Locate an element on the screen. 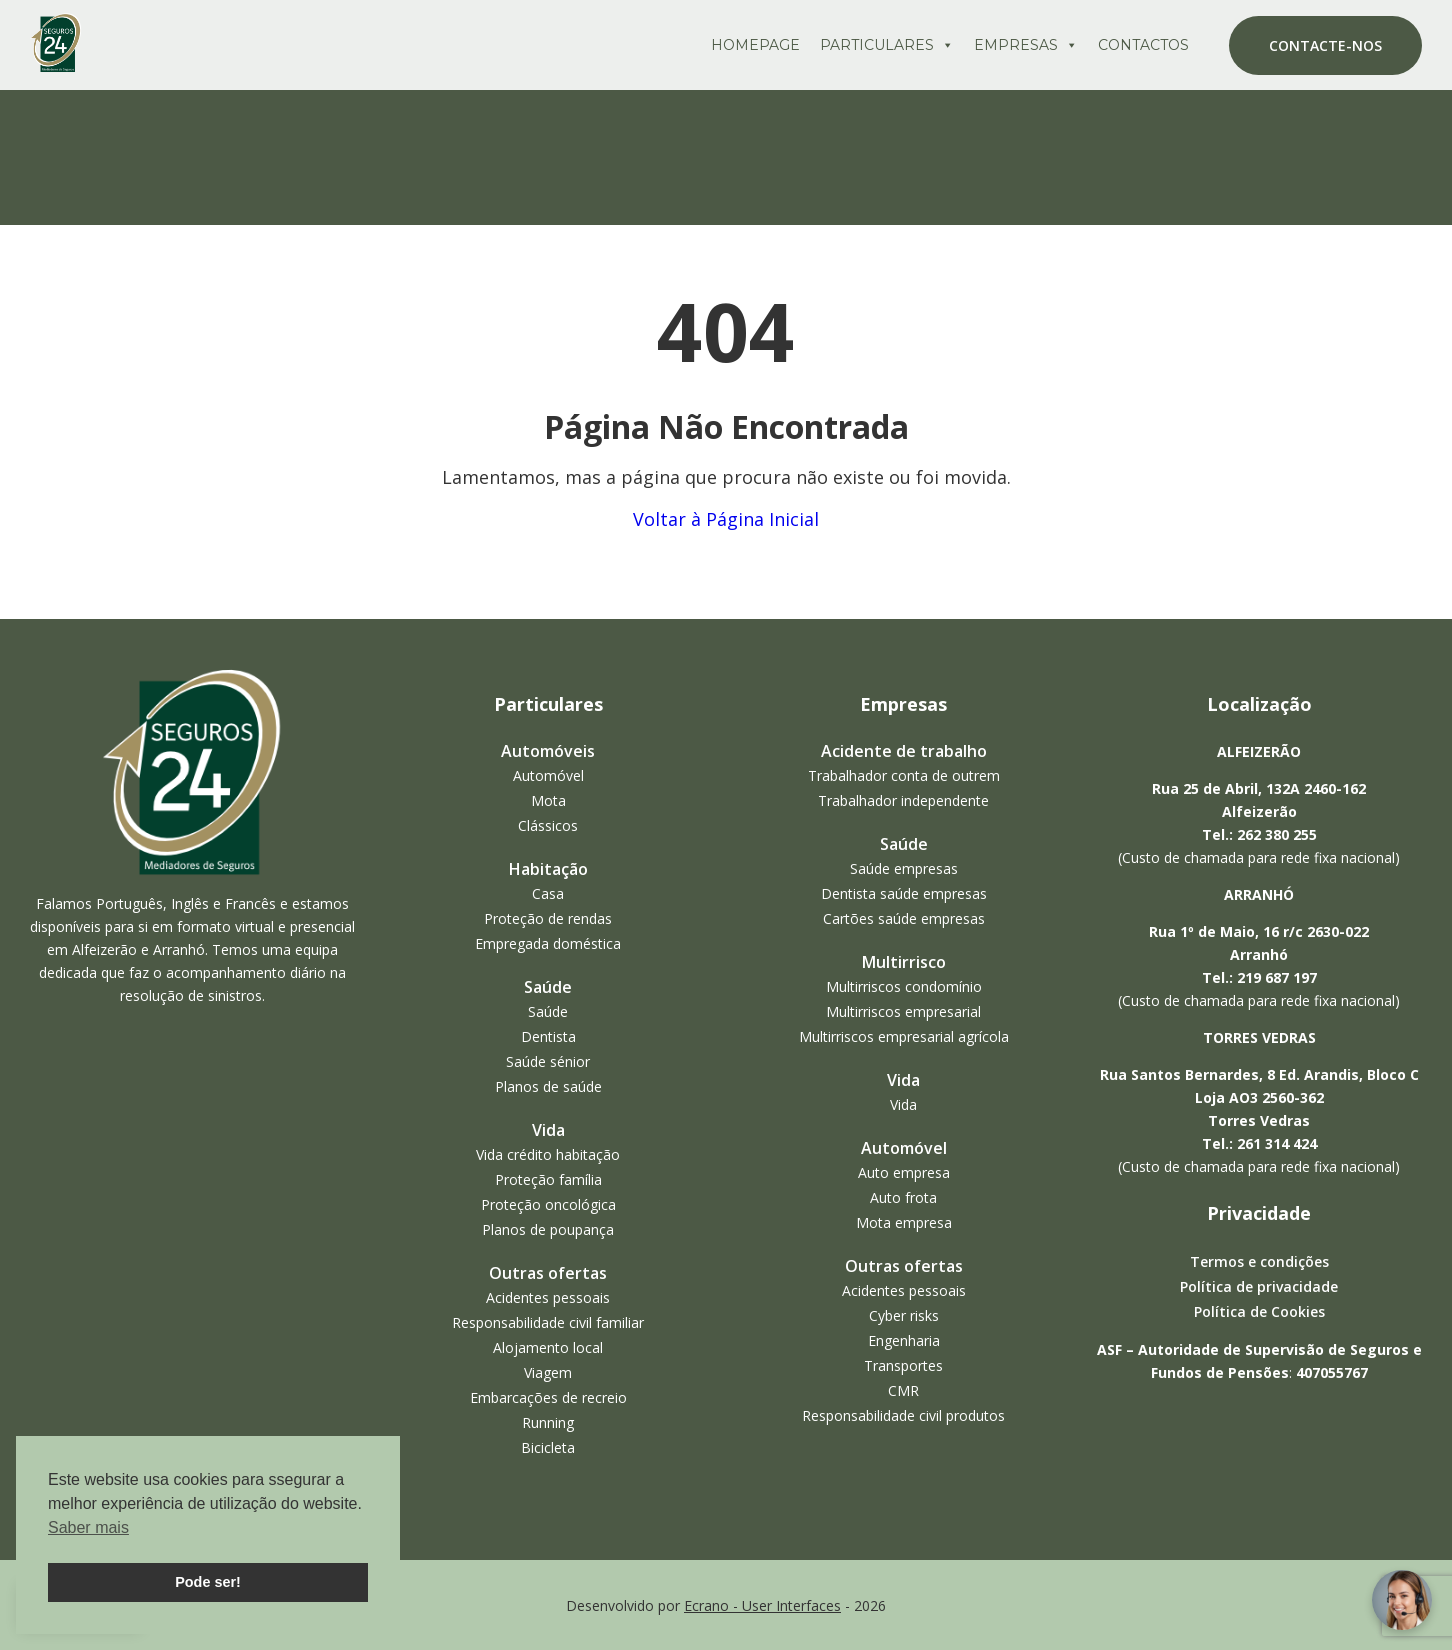 This screenshot has height=1650, width=1452. CMR is located at coordinates (903, 1390).